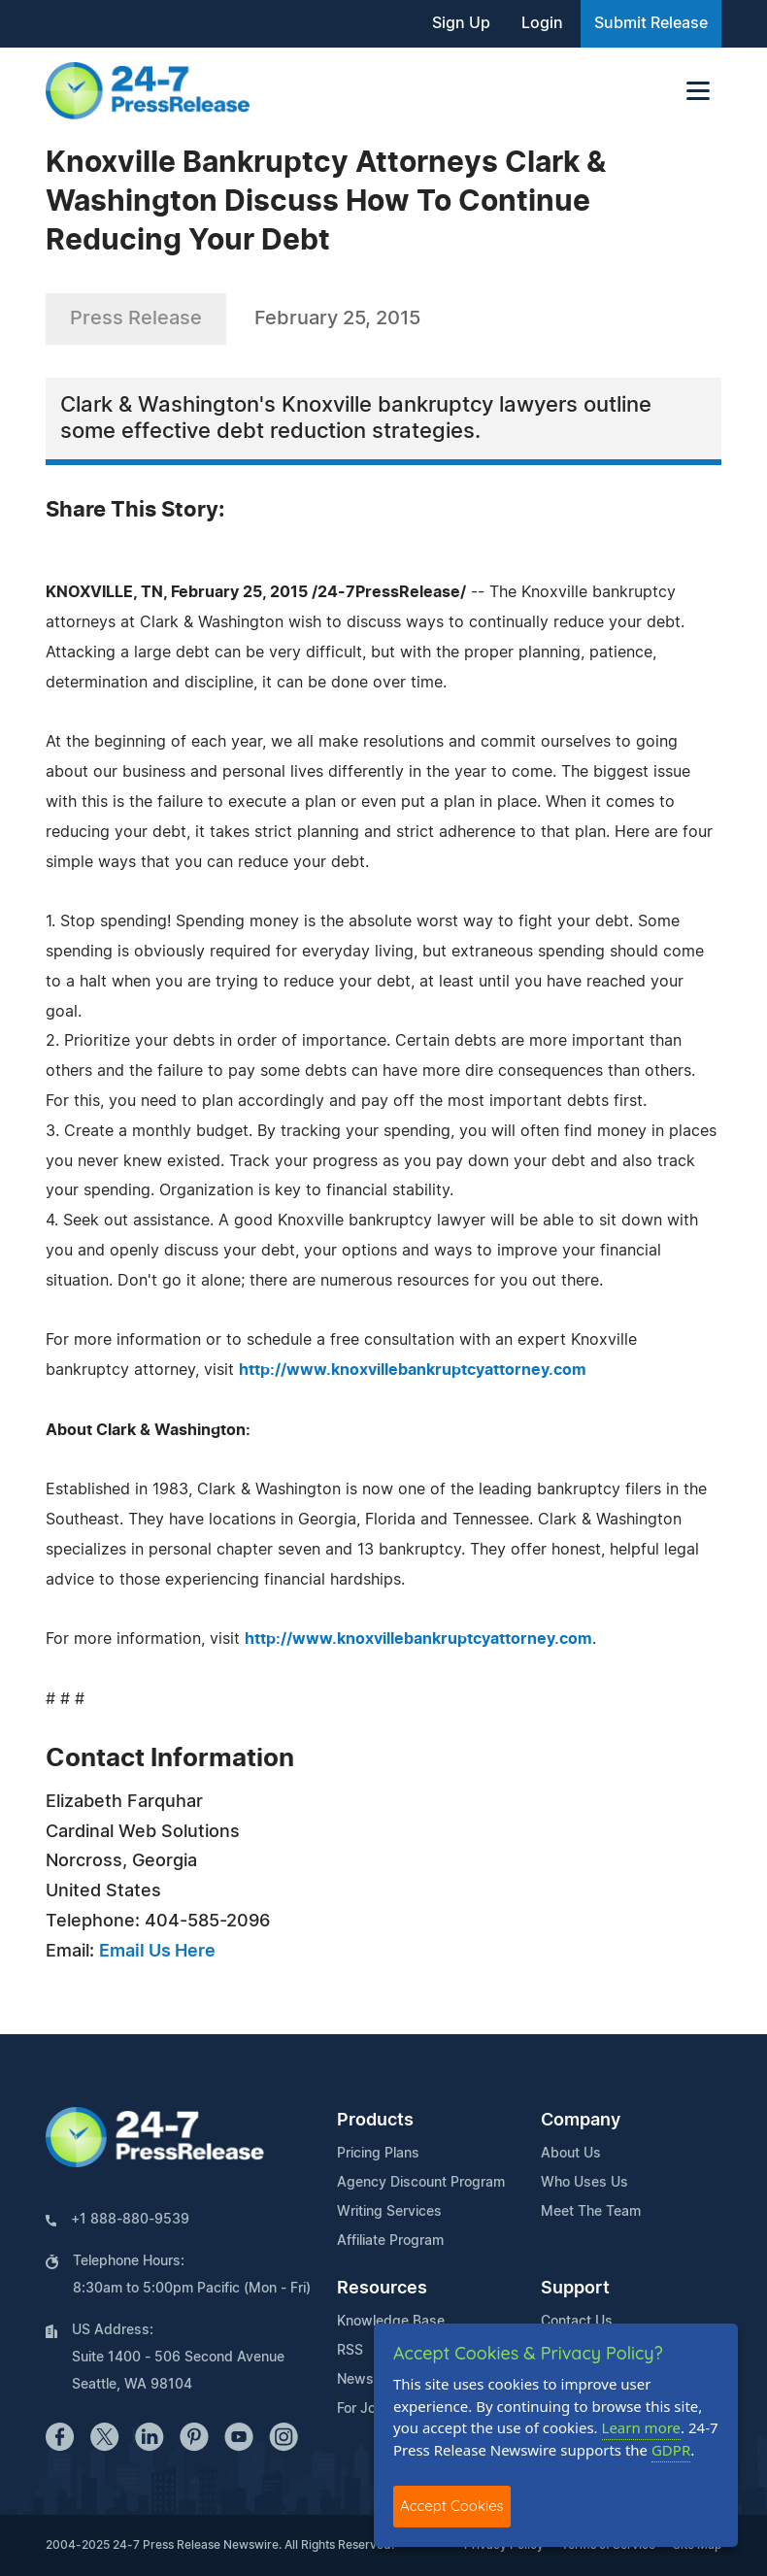 Image resolution: width=767 pixels, height=2576 pixels. I want to click on Agency Discount Program, so click(421, 2183).